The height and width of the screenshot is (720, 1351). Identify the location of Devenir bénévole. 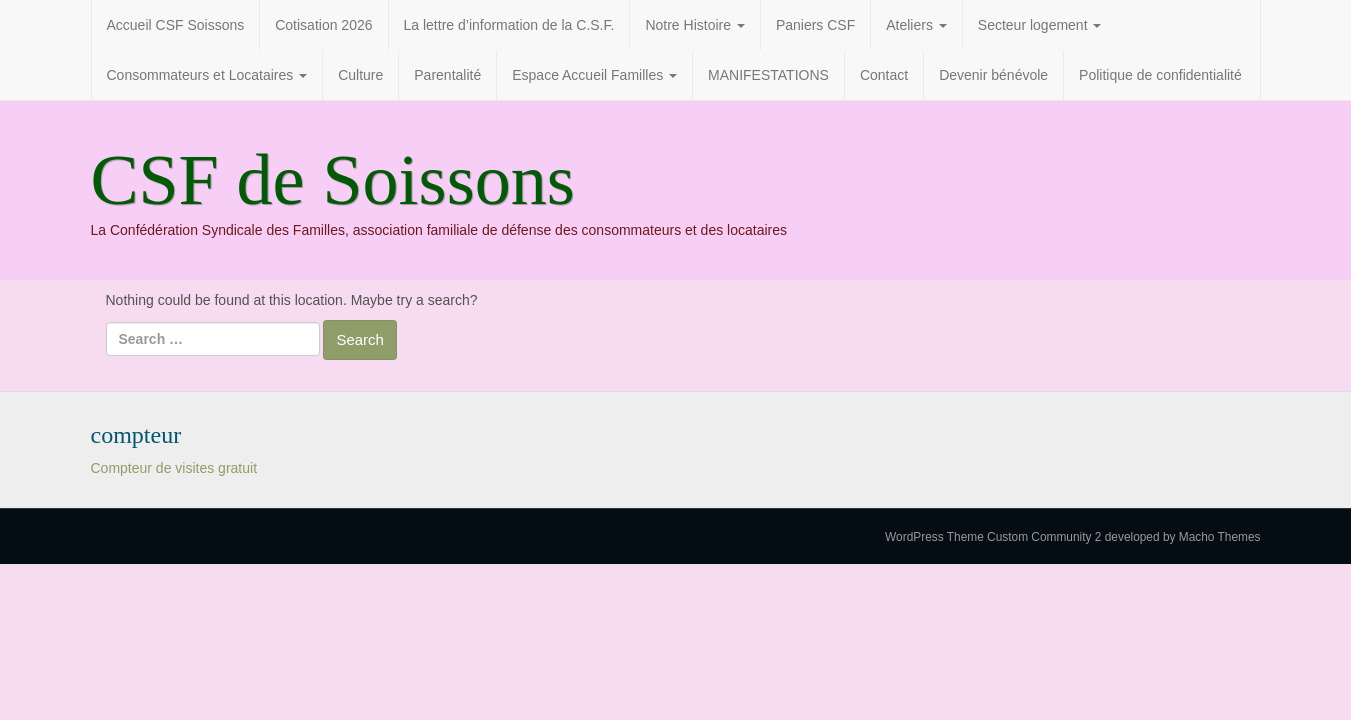
(993, 75).